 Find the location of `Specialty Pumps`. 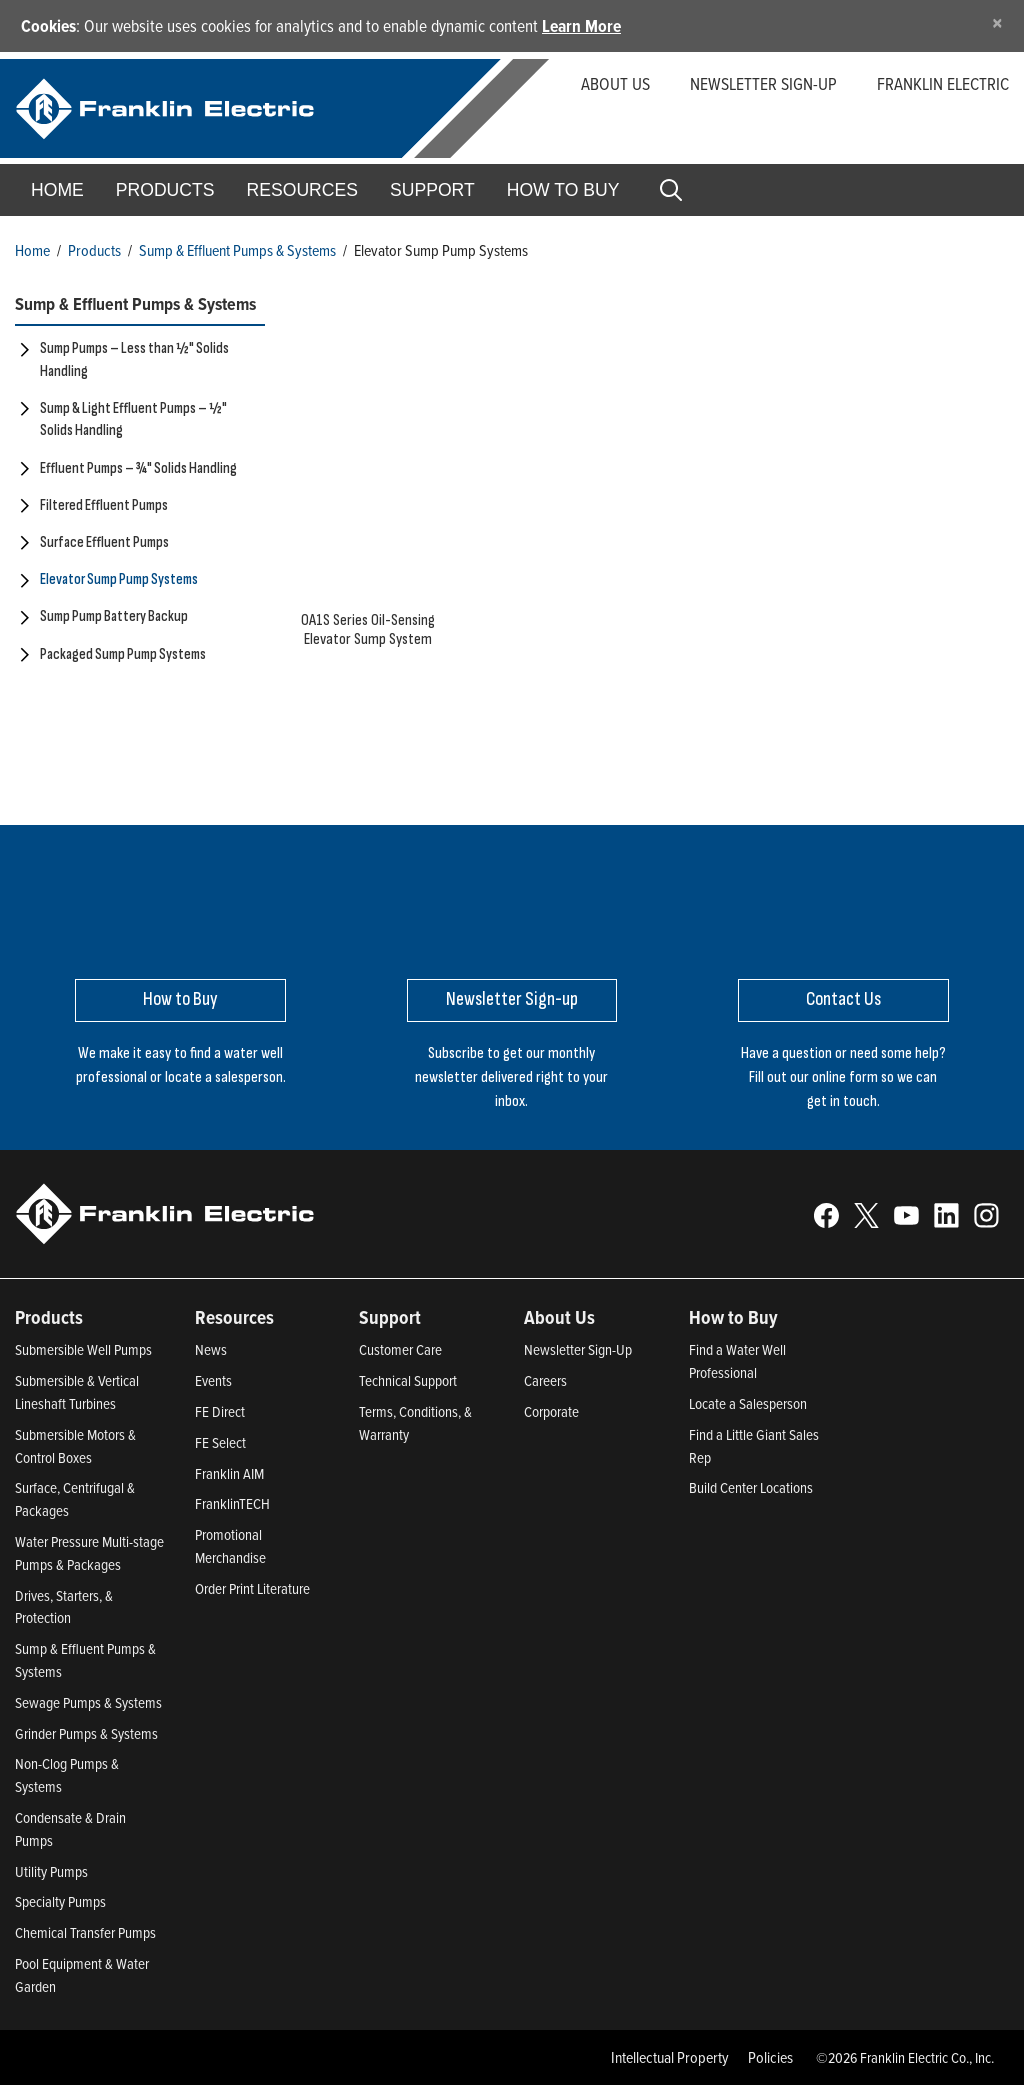

Specialty Pumps is located at coordinates (60, 1901).